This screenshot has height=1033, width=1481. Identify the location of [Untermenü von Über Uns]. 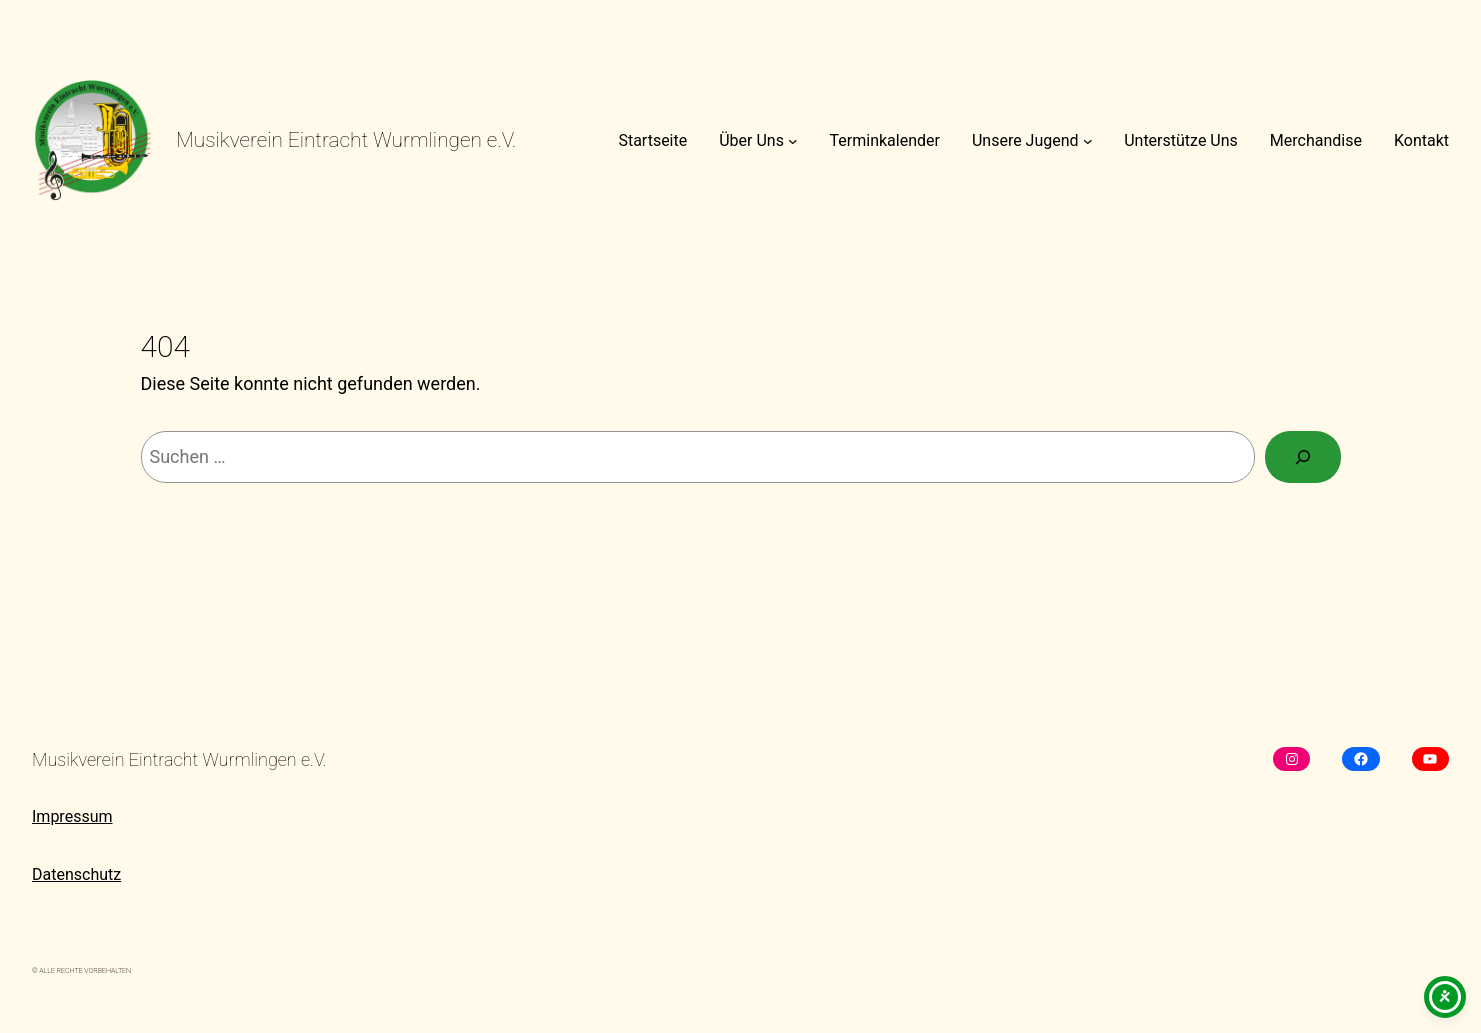
(793, 141).